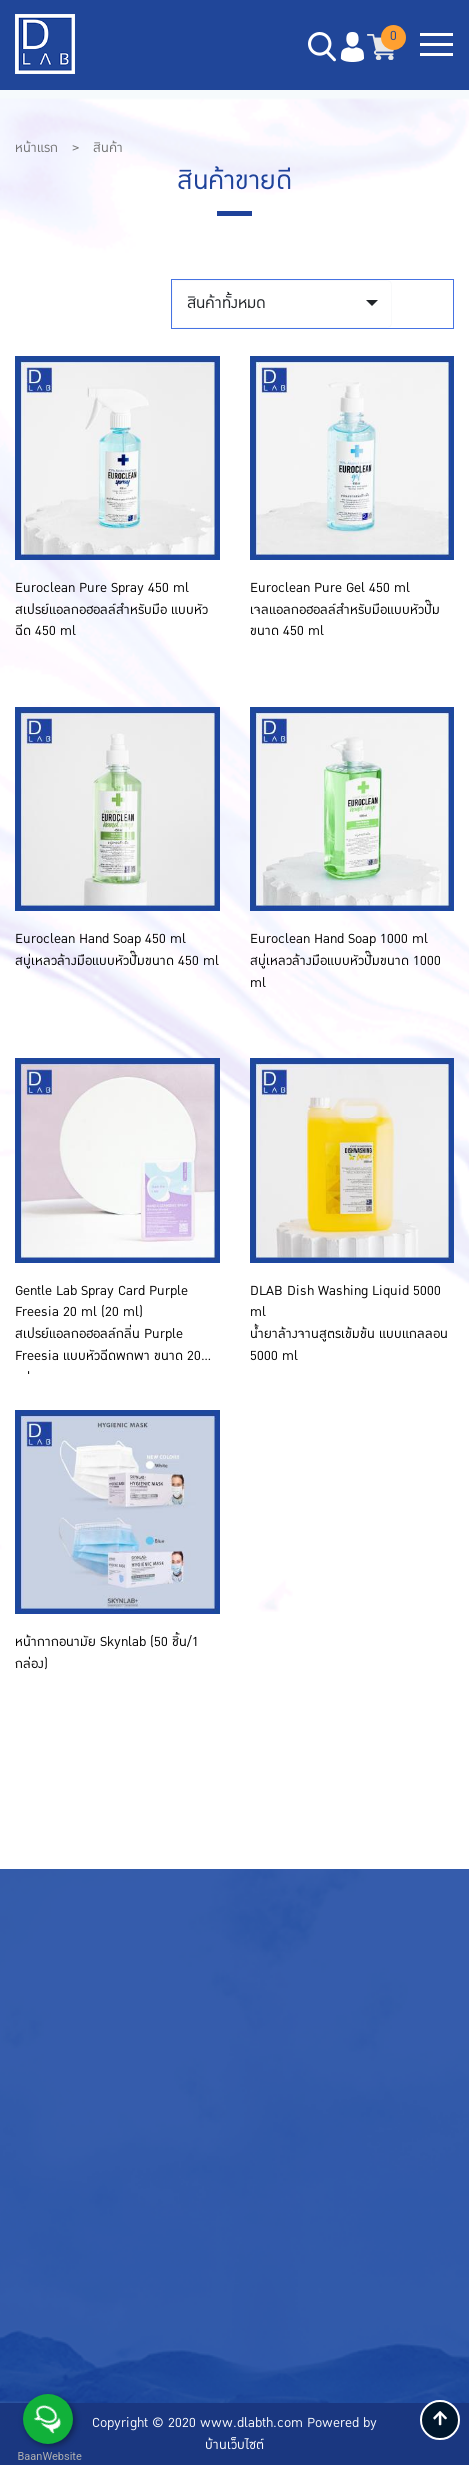  What do you see at coordinates (234, 2445) in the screenshot?
I see `บ้านเว็บไซต์` at bounding box center [234, 2445].